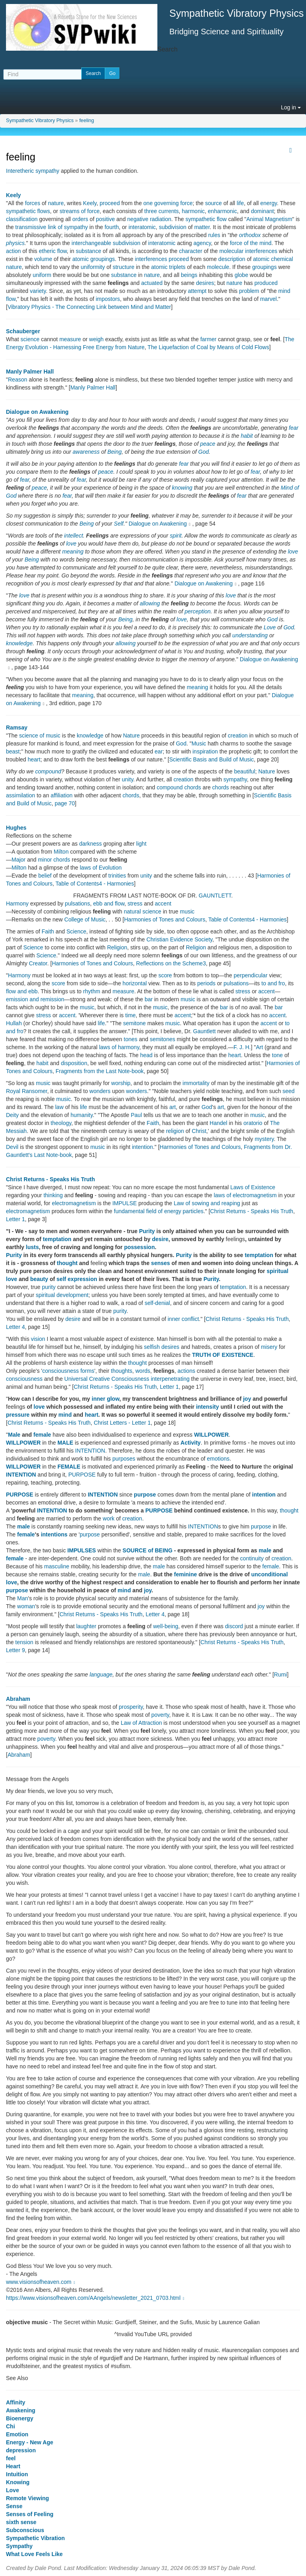 This screenshot has height=2576, width=306. I want to click on Fragments from the Last Note-book, so click(100, 1071).